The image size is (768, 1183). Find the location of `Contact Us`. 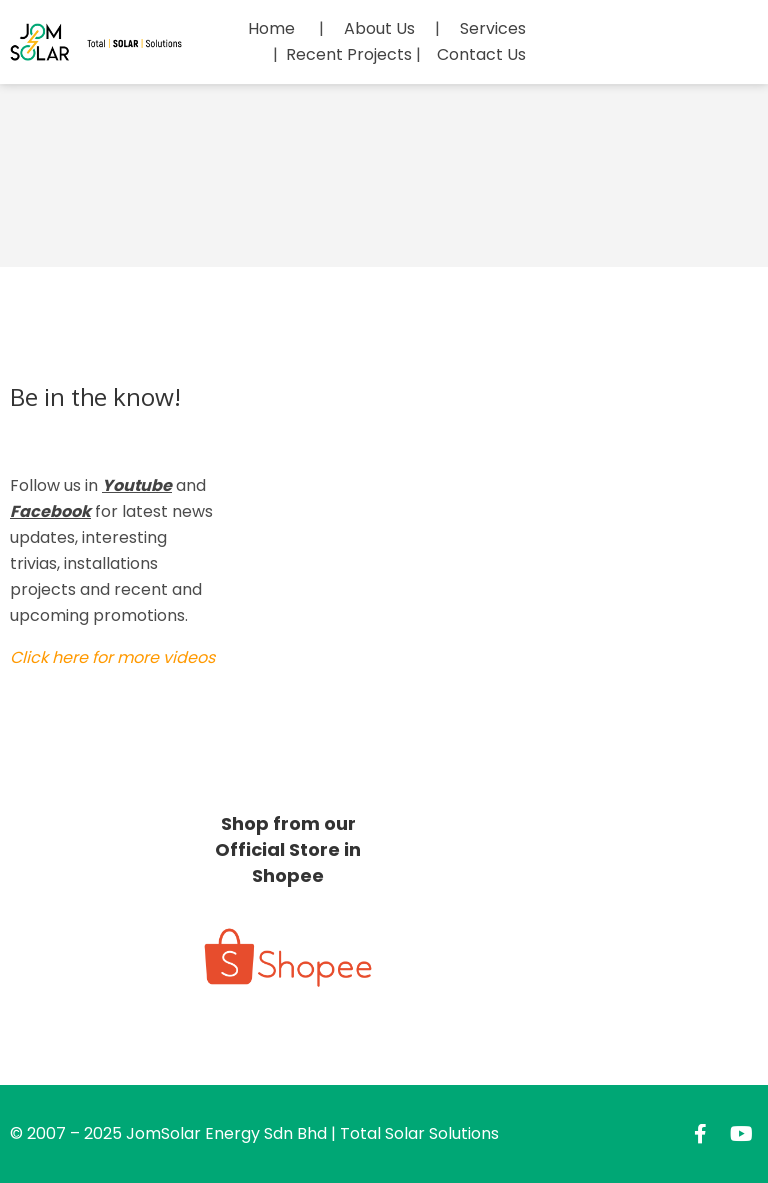

Contact Us is located at coordinates (481, 54).